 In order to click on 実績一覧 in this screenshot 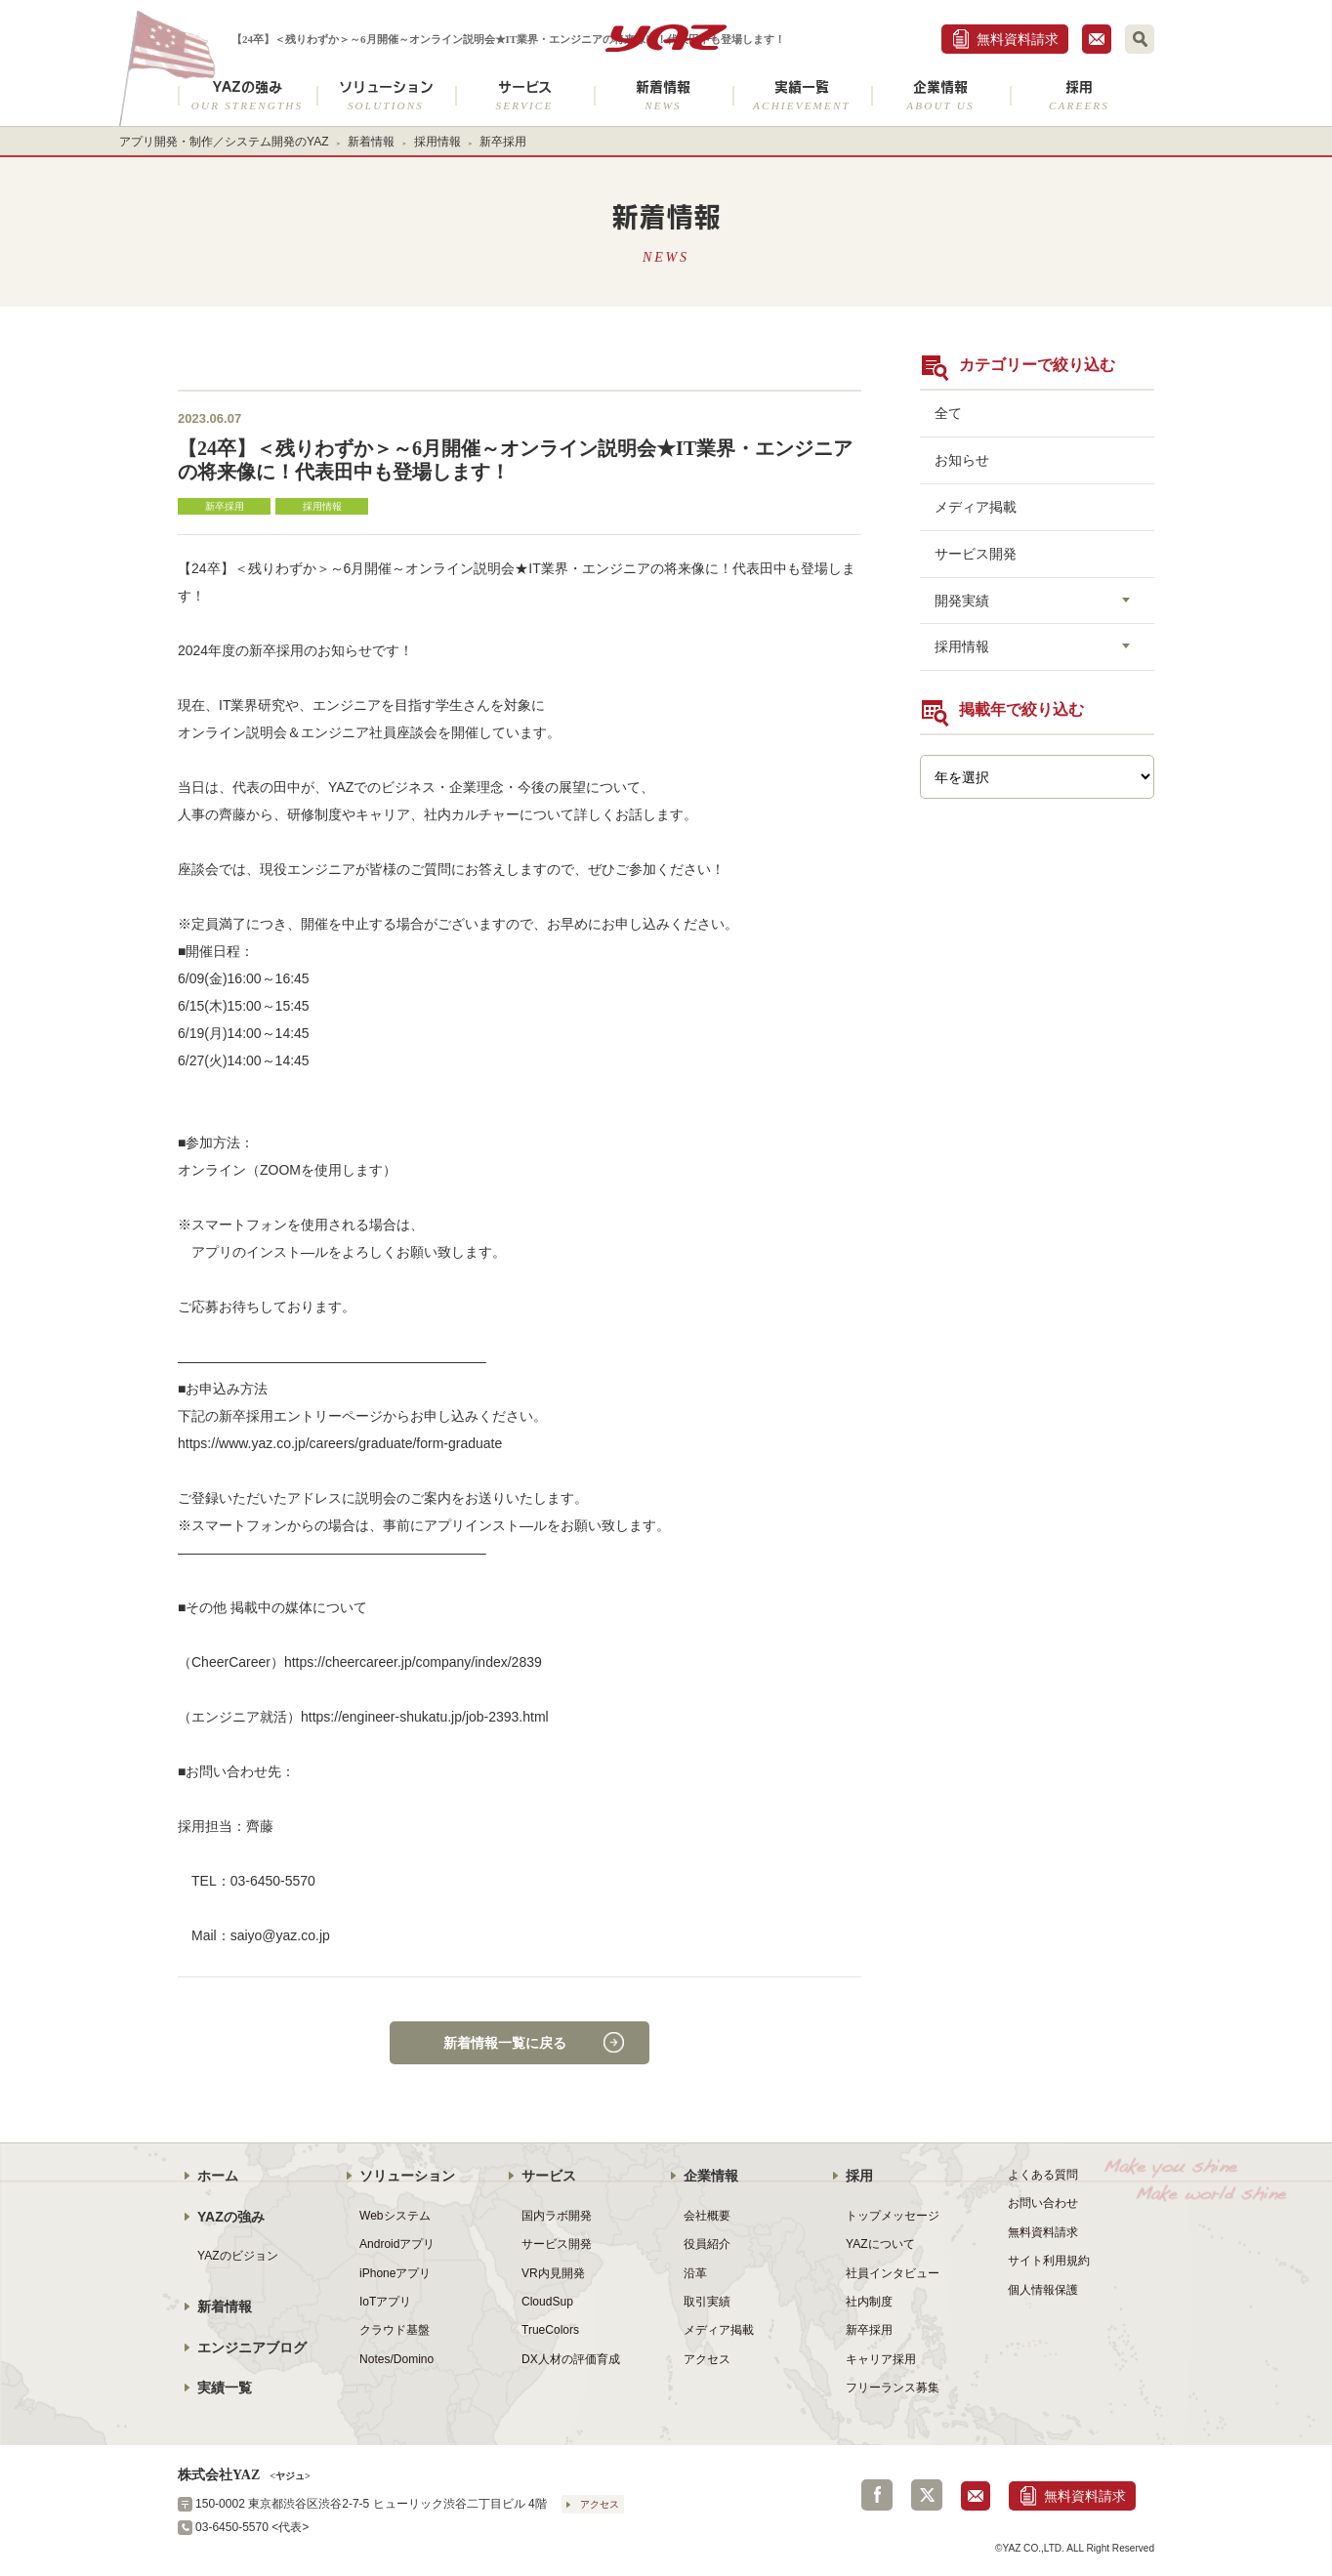, I will do `click(801, 95)`.